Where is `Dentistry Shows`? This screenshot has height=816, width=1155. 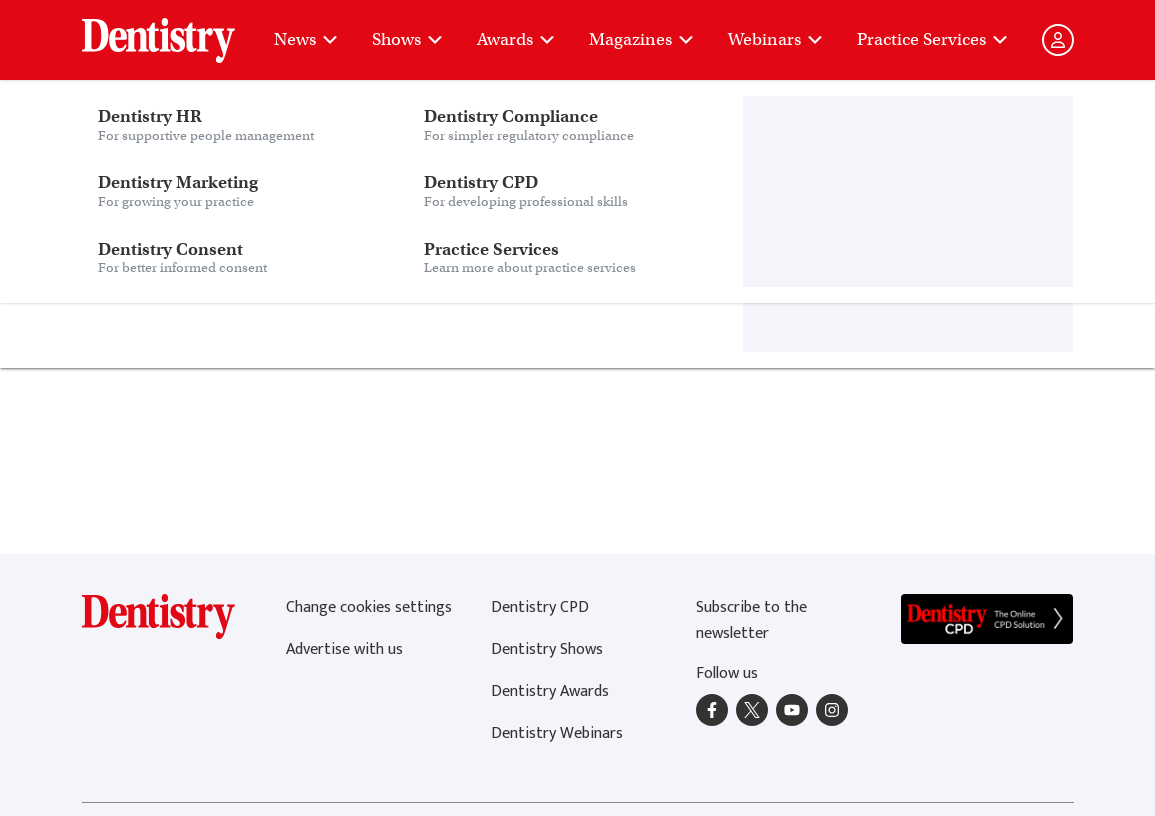
Dentistry Shows is located at coordinates (547, 649).